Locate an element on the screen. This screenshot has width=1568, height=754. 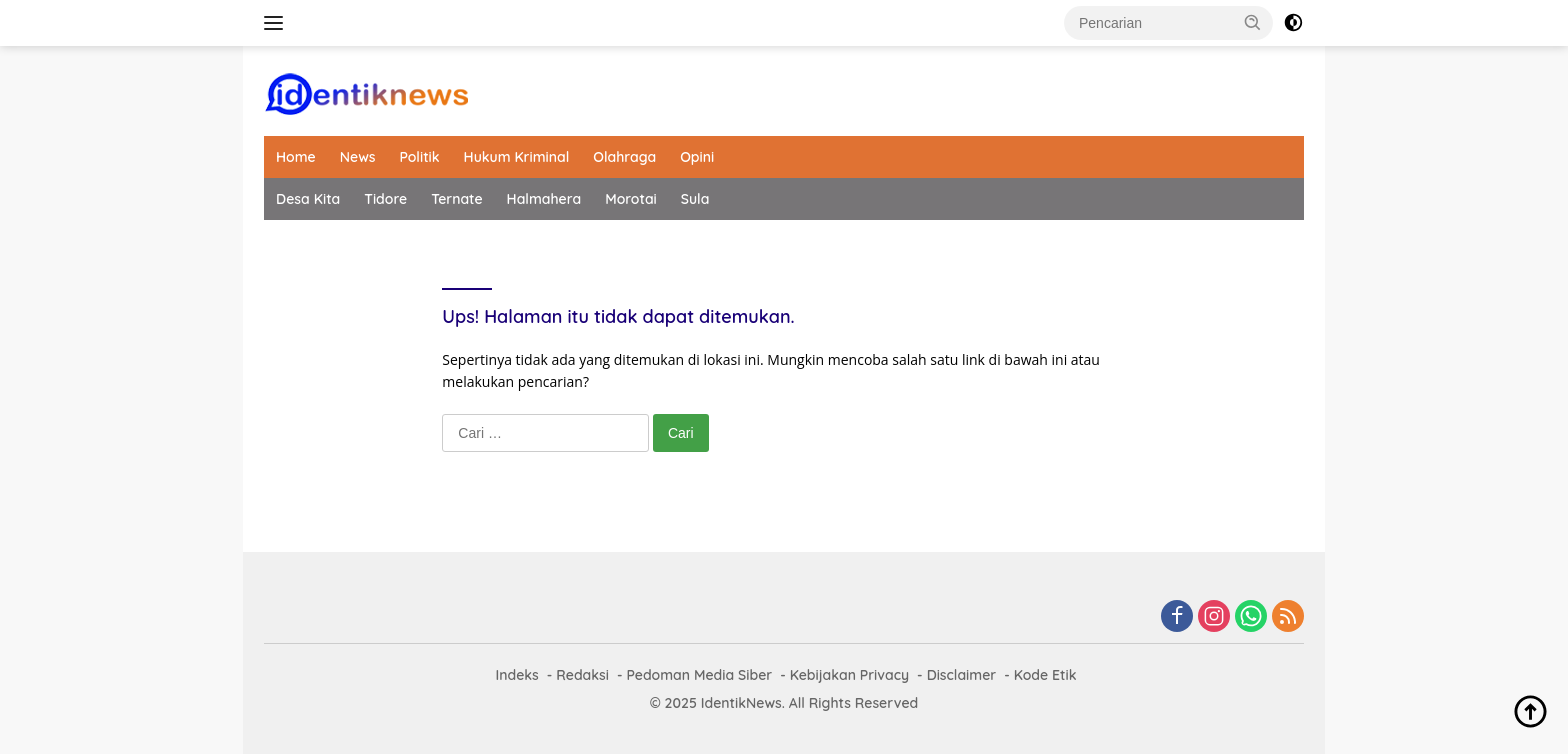
Home is located at coordinates (296, 157).